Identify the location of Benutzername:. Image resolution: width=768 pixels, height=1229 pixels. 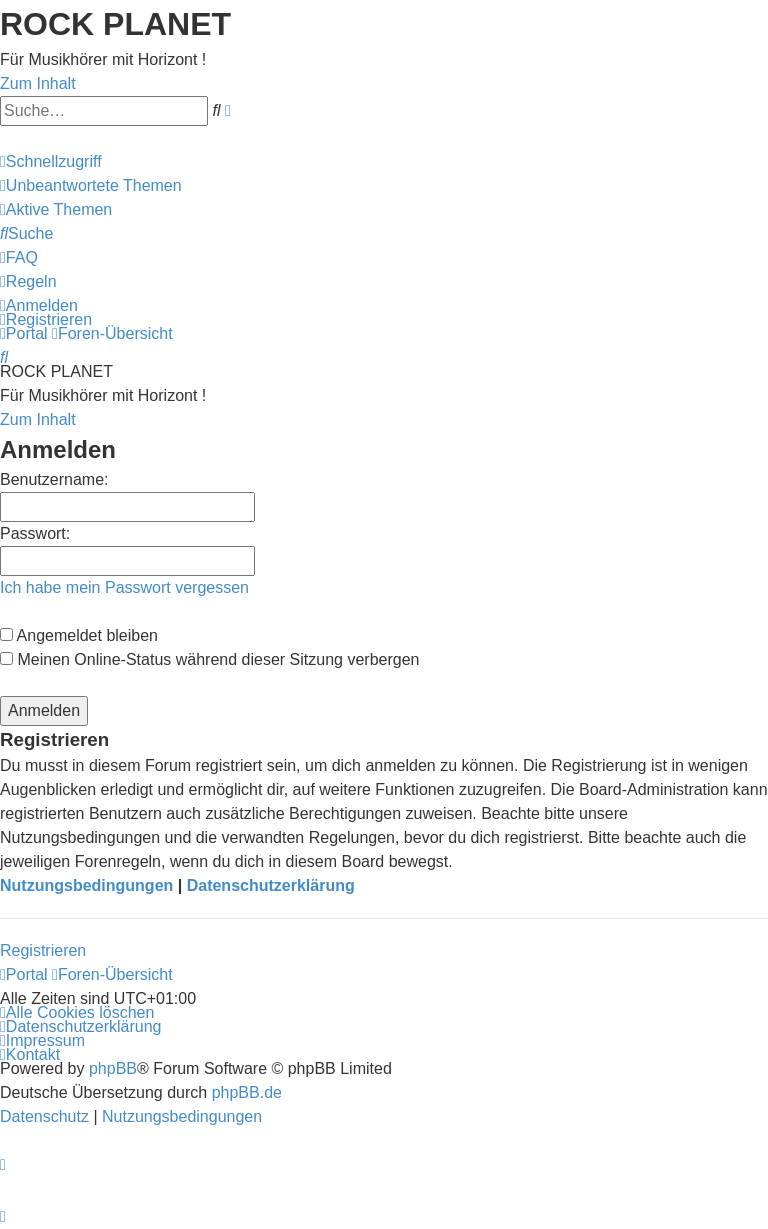
(54, 479).